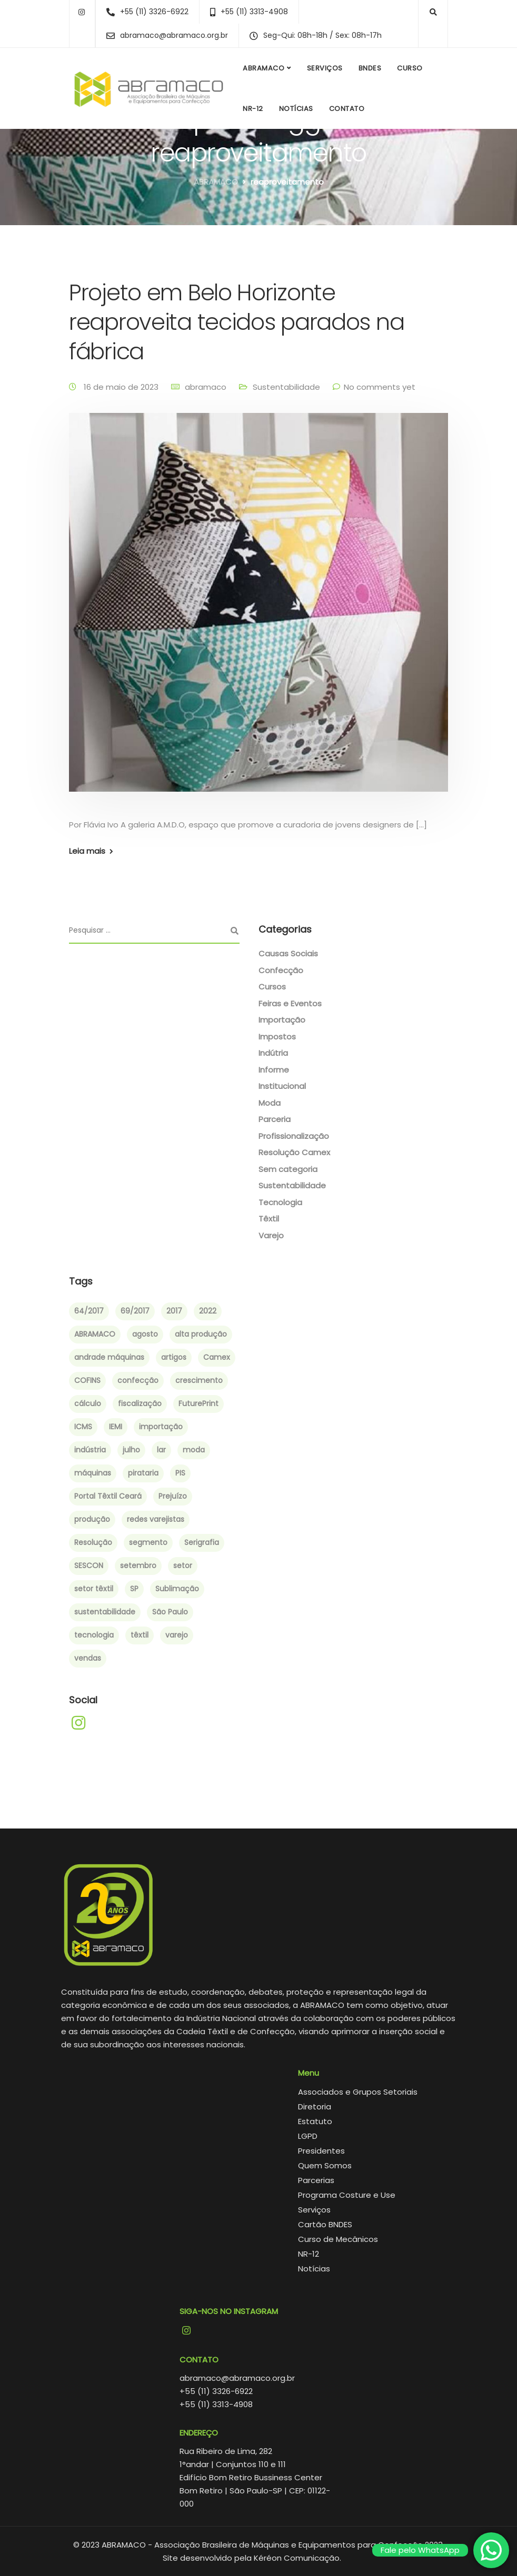 Image resolution: width=517 pixels, height=2576 pixels. Describe the element at coordinates (205, 386) in the screenshot. I see `abramaco` at that location.